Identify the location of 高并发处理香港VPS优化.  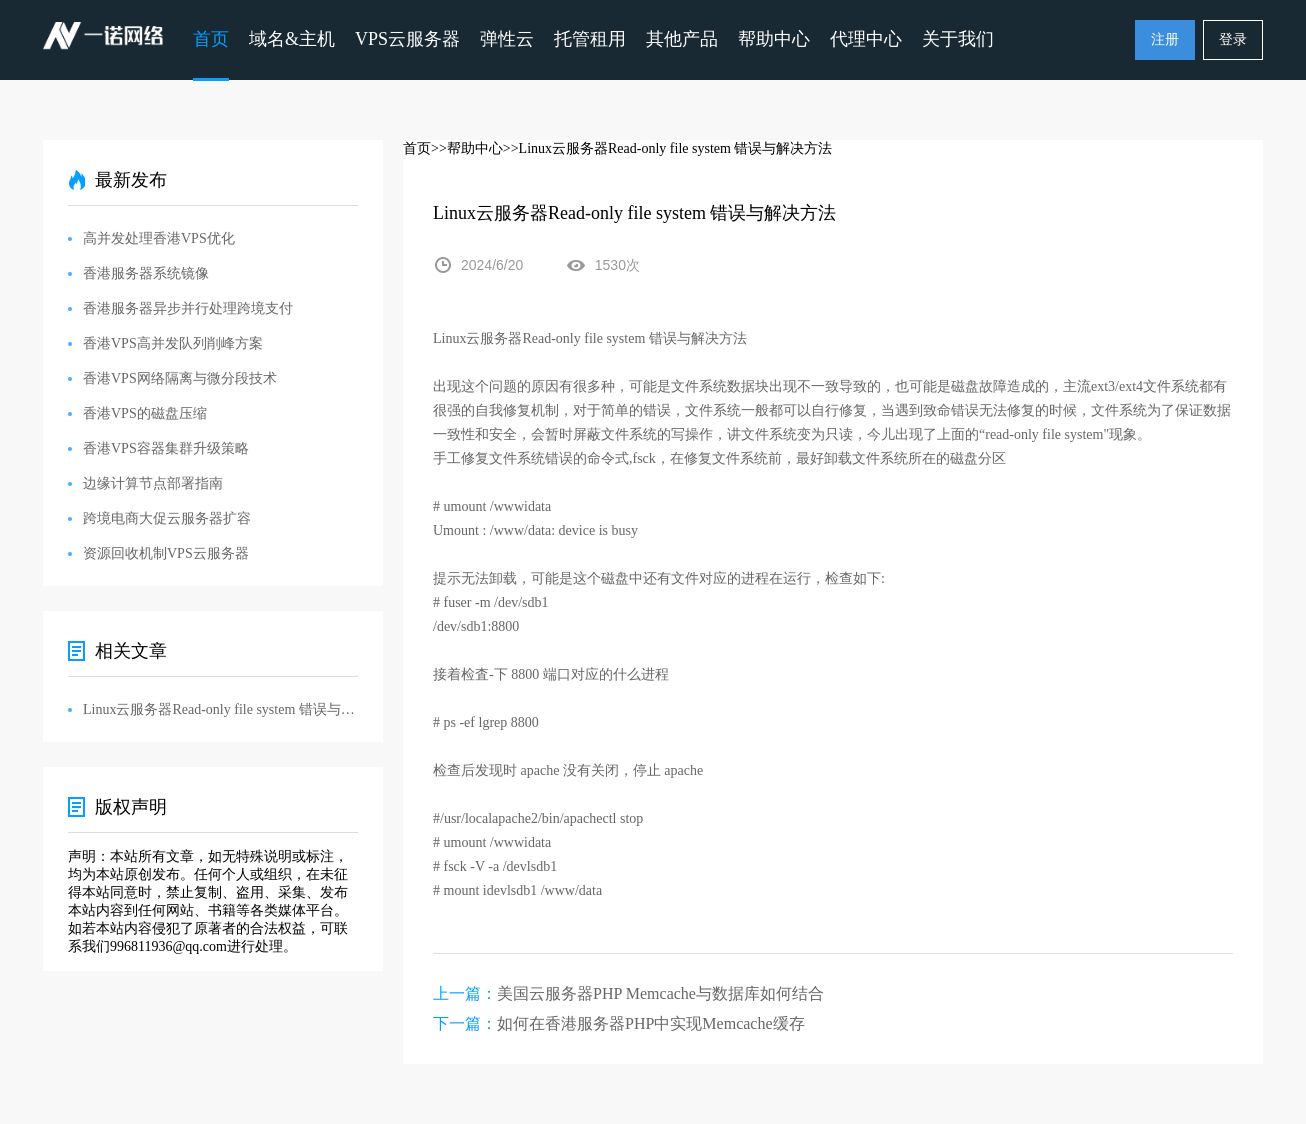
(159, 238).